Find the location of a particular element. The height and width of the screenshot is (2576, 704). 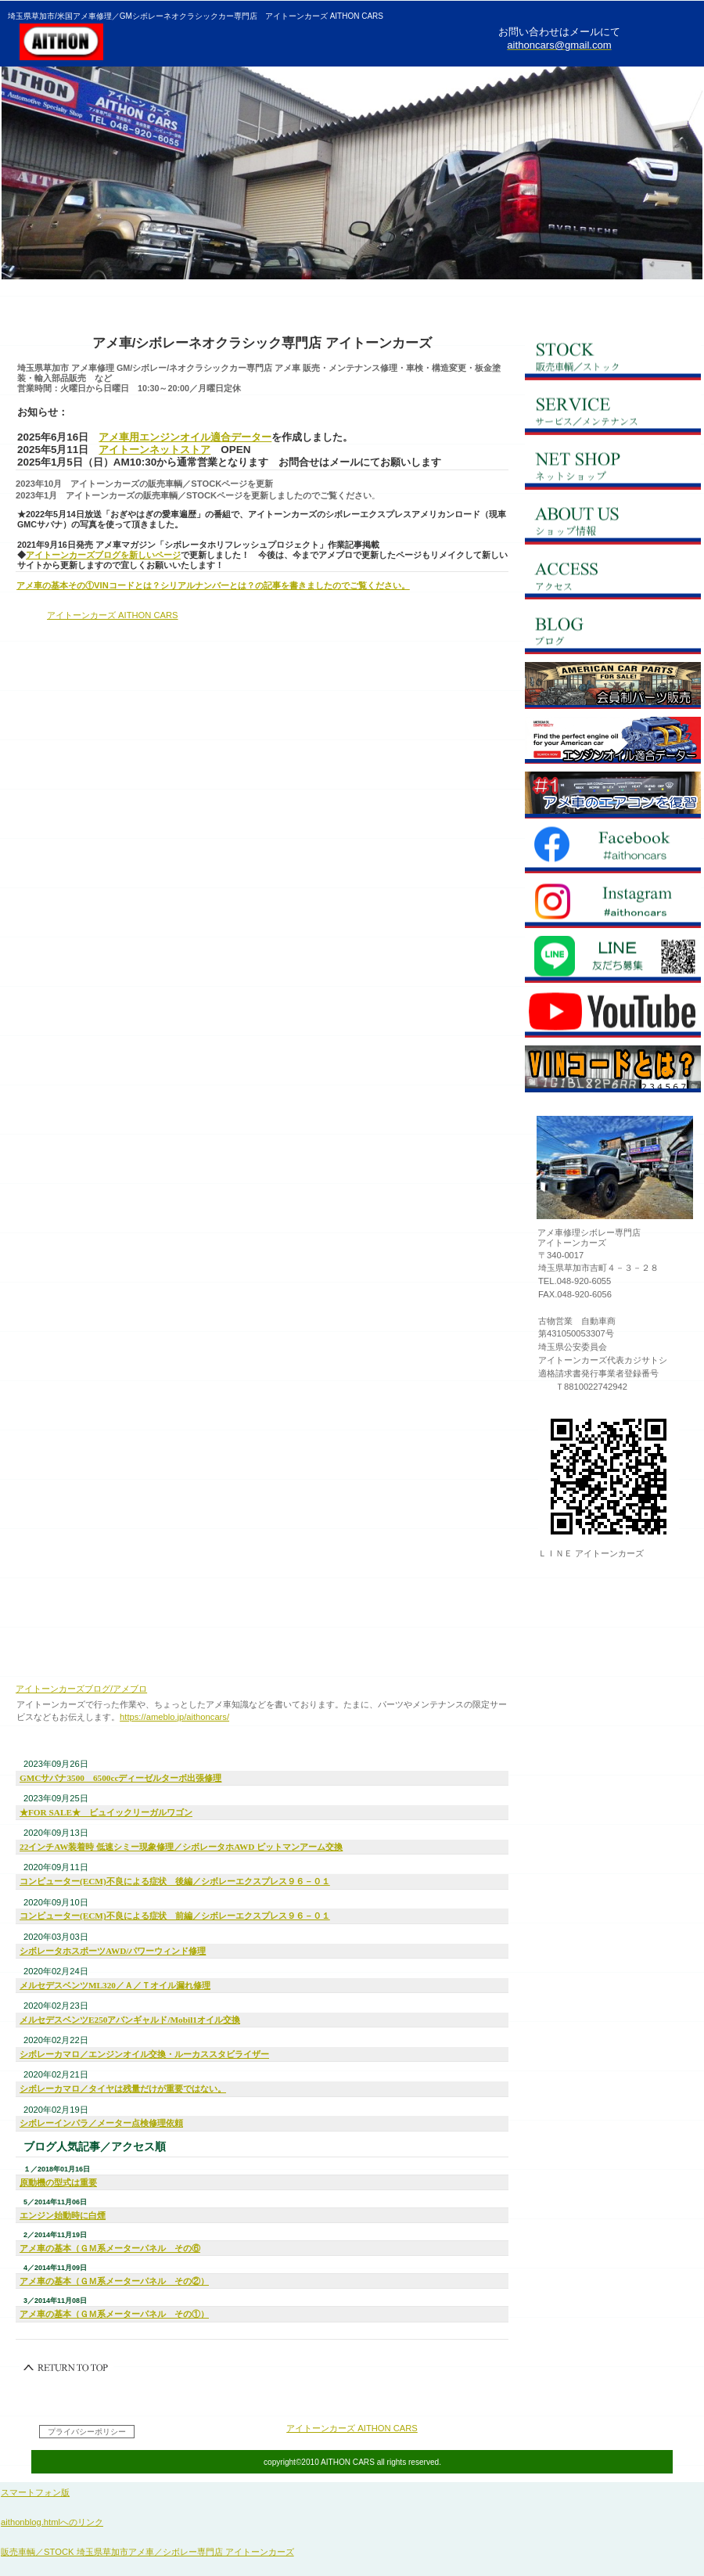

サービス／メンテナンス is located at coordinates (613, 411).